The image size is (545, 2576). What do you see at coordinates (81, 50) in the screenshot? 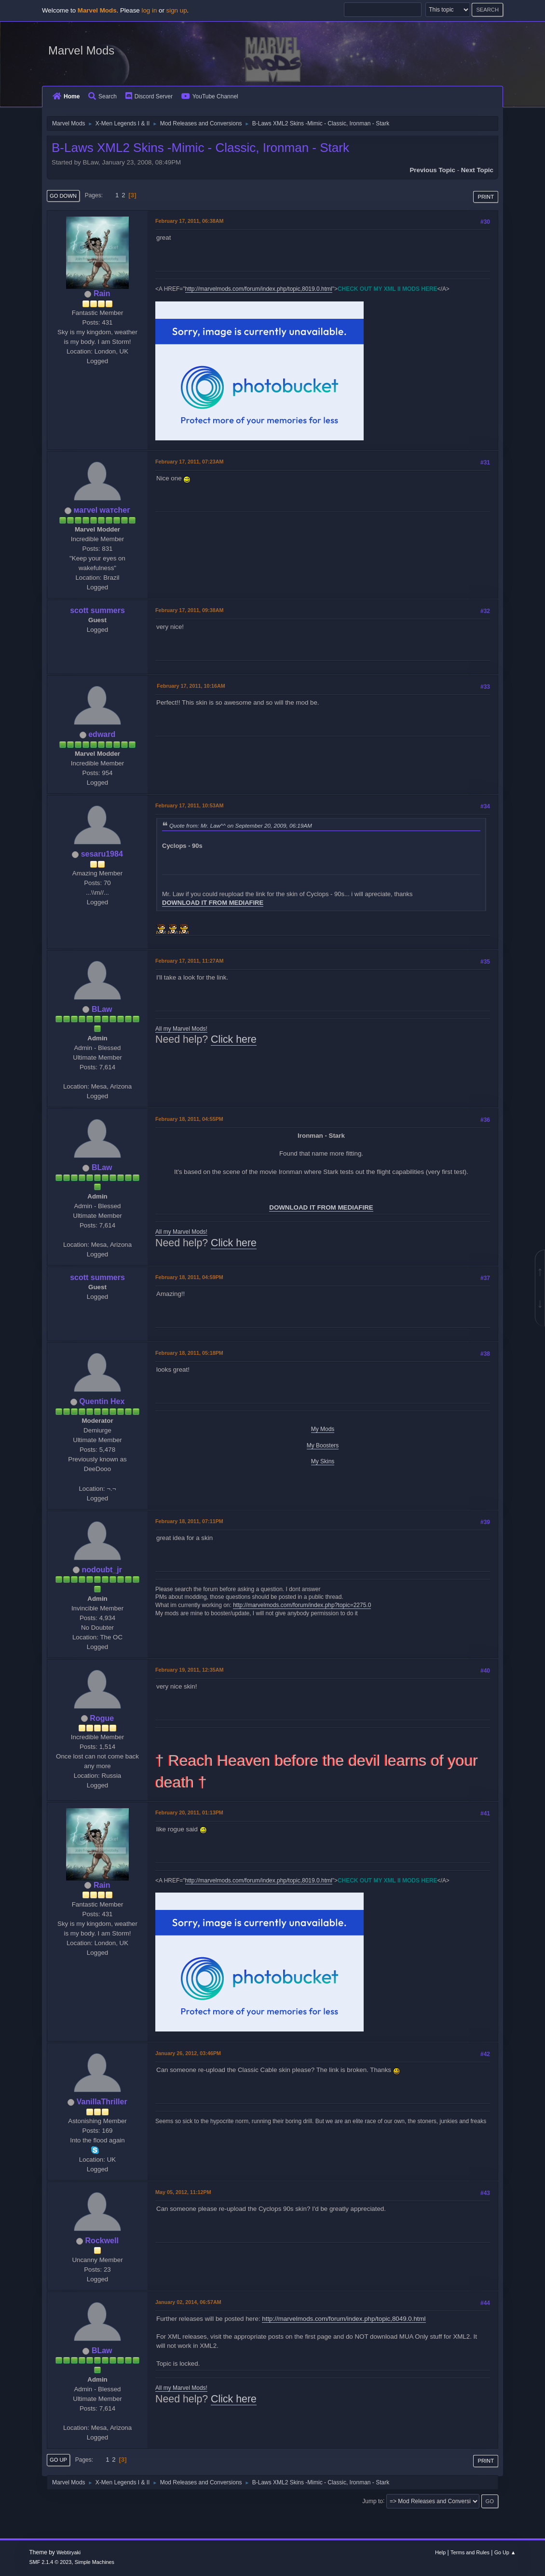
I see `Marvel Mods` at bounding box center [81, 50].